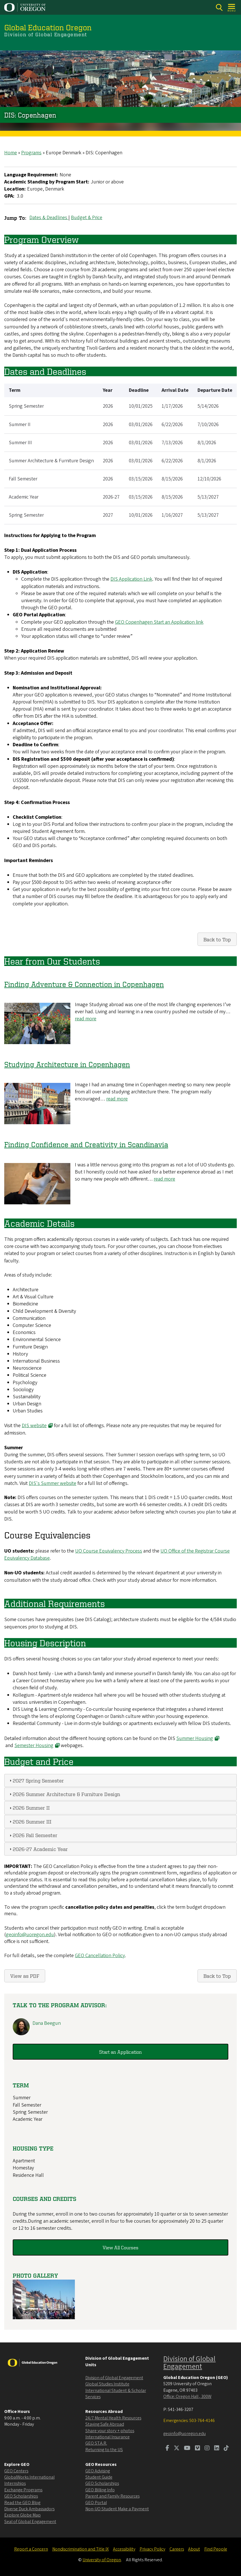  What do you see at coordinates (48, 217) in the screenshot?
I see `Dates & Deadlines` at bounding box center [48, 217].